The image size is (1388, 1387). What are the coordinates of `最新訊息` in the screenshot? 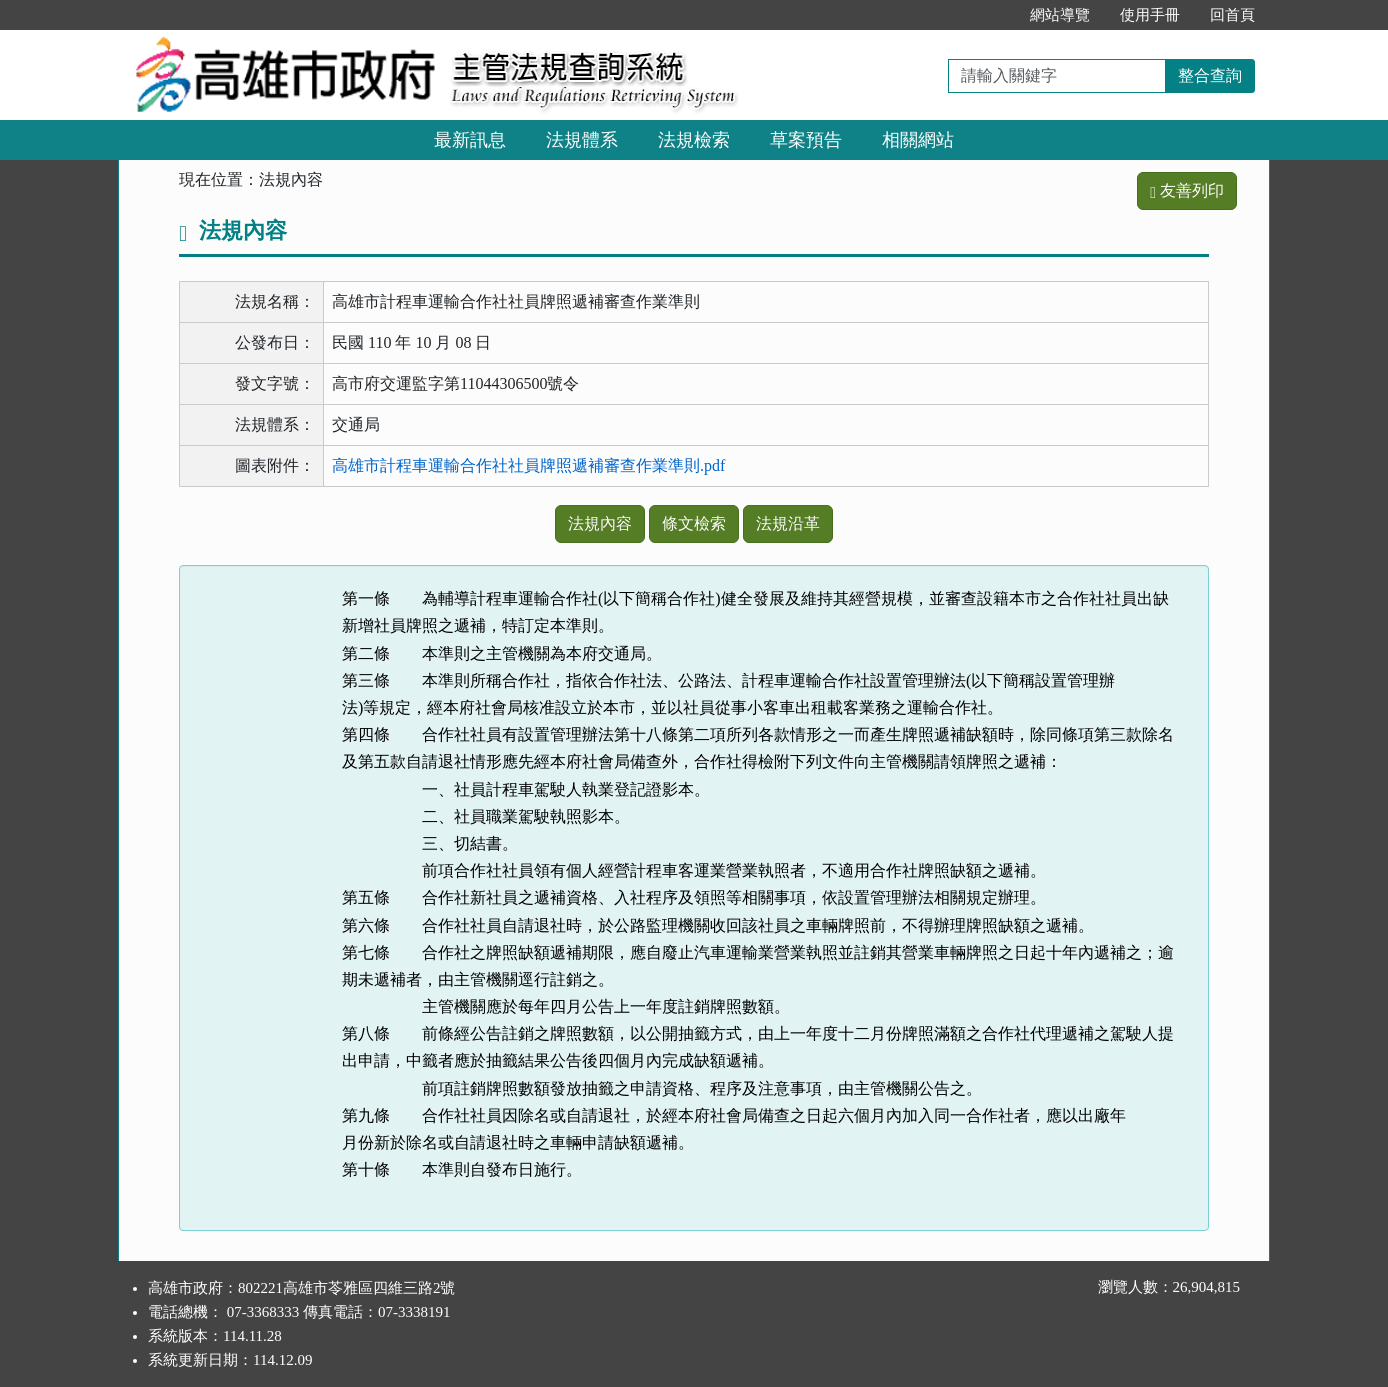 It's located at (470, 140).